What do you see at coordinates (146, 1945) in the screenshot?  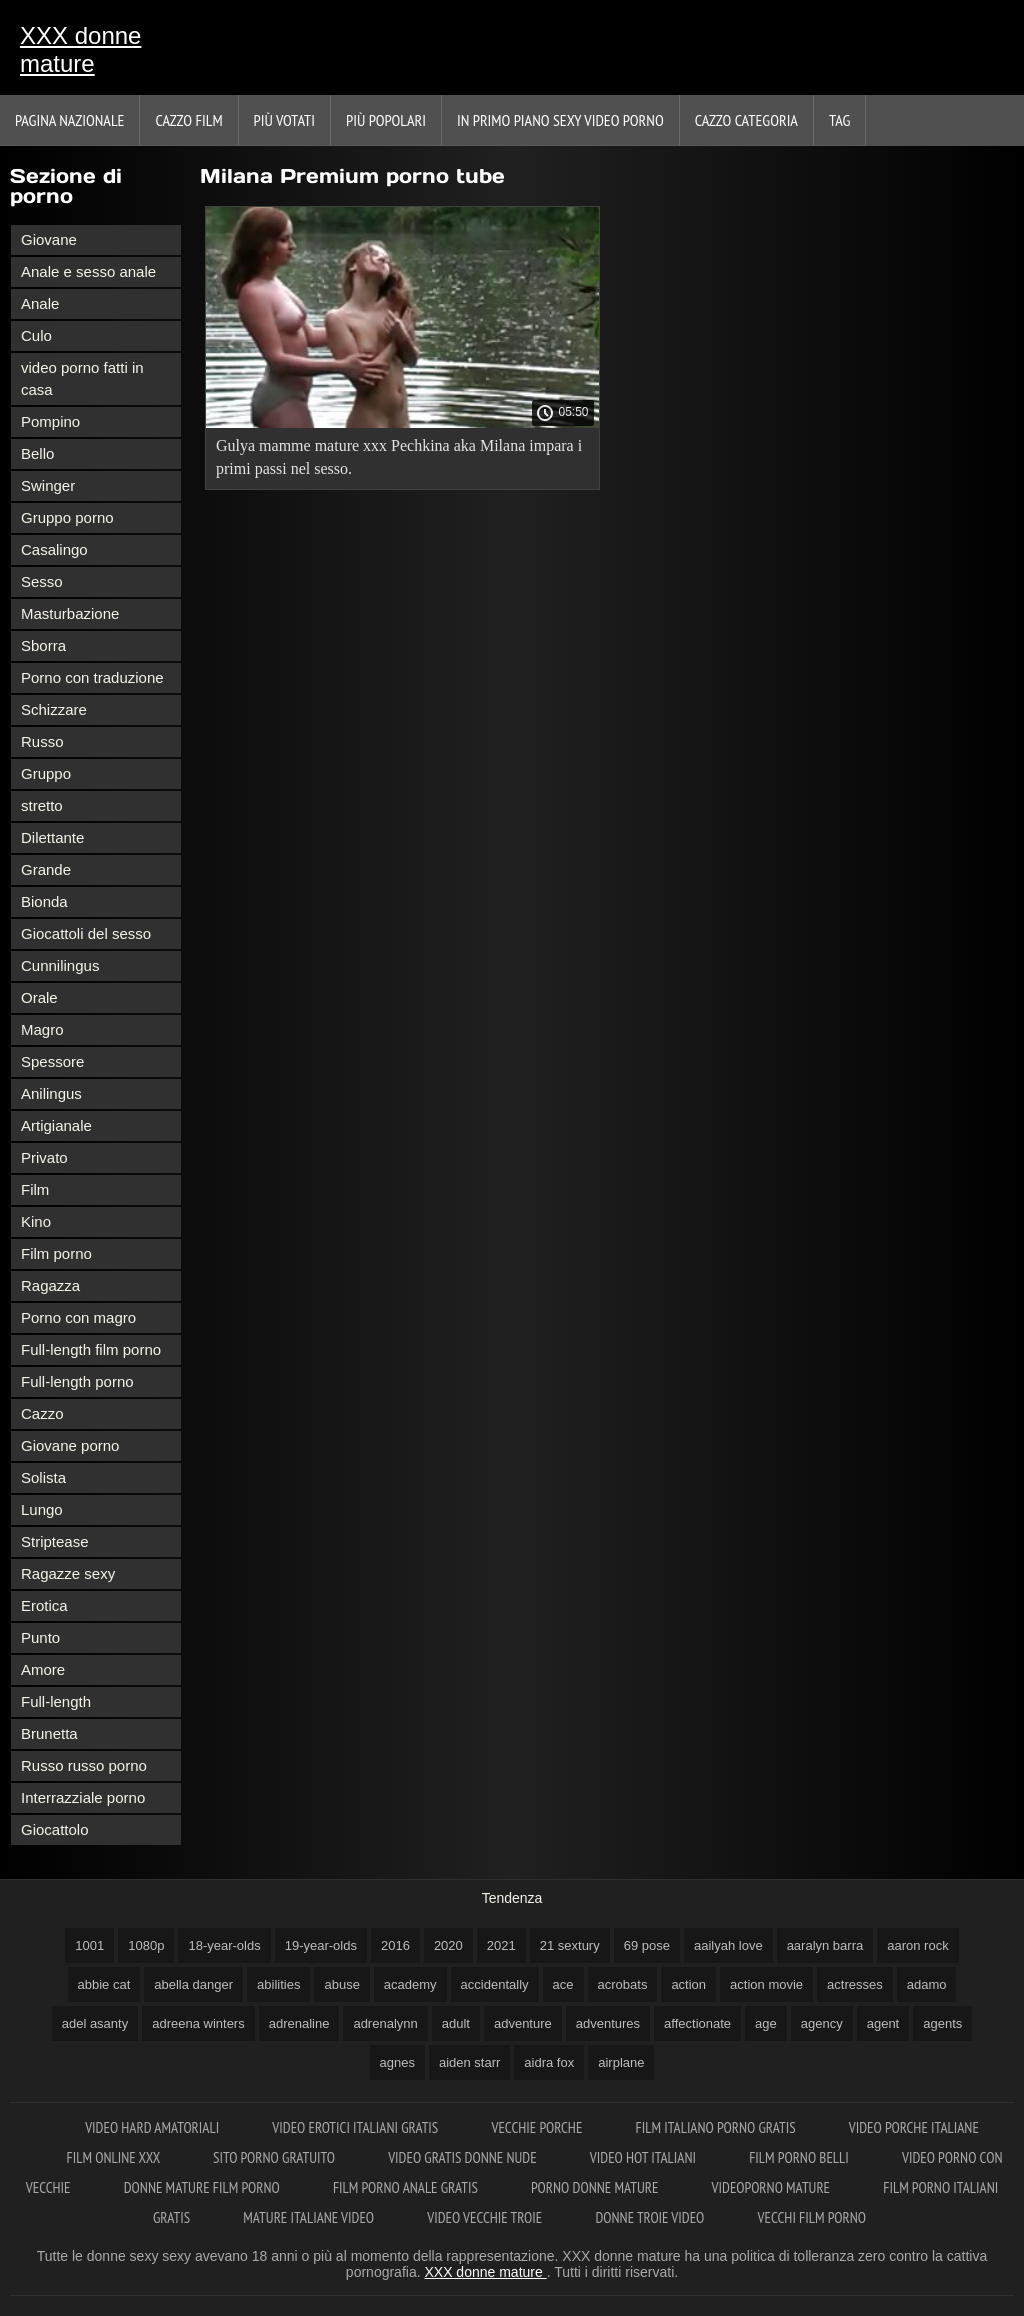 I see `1080p` at bounding box center [146, 1945].